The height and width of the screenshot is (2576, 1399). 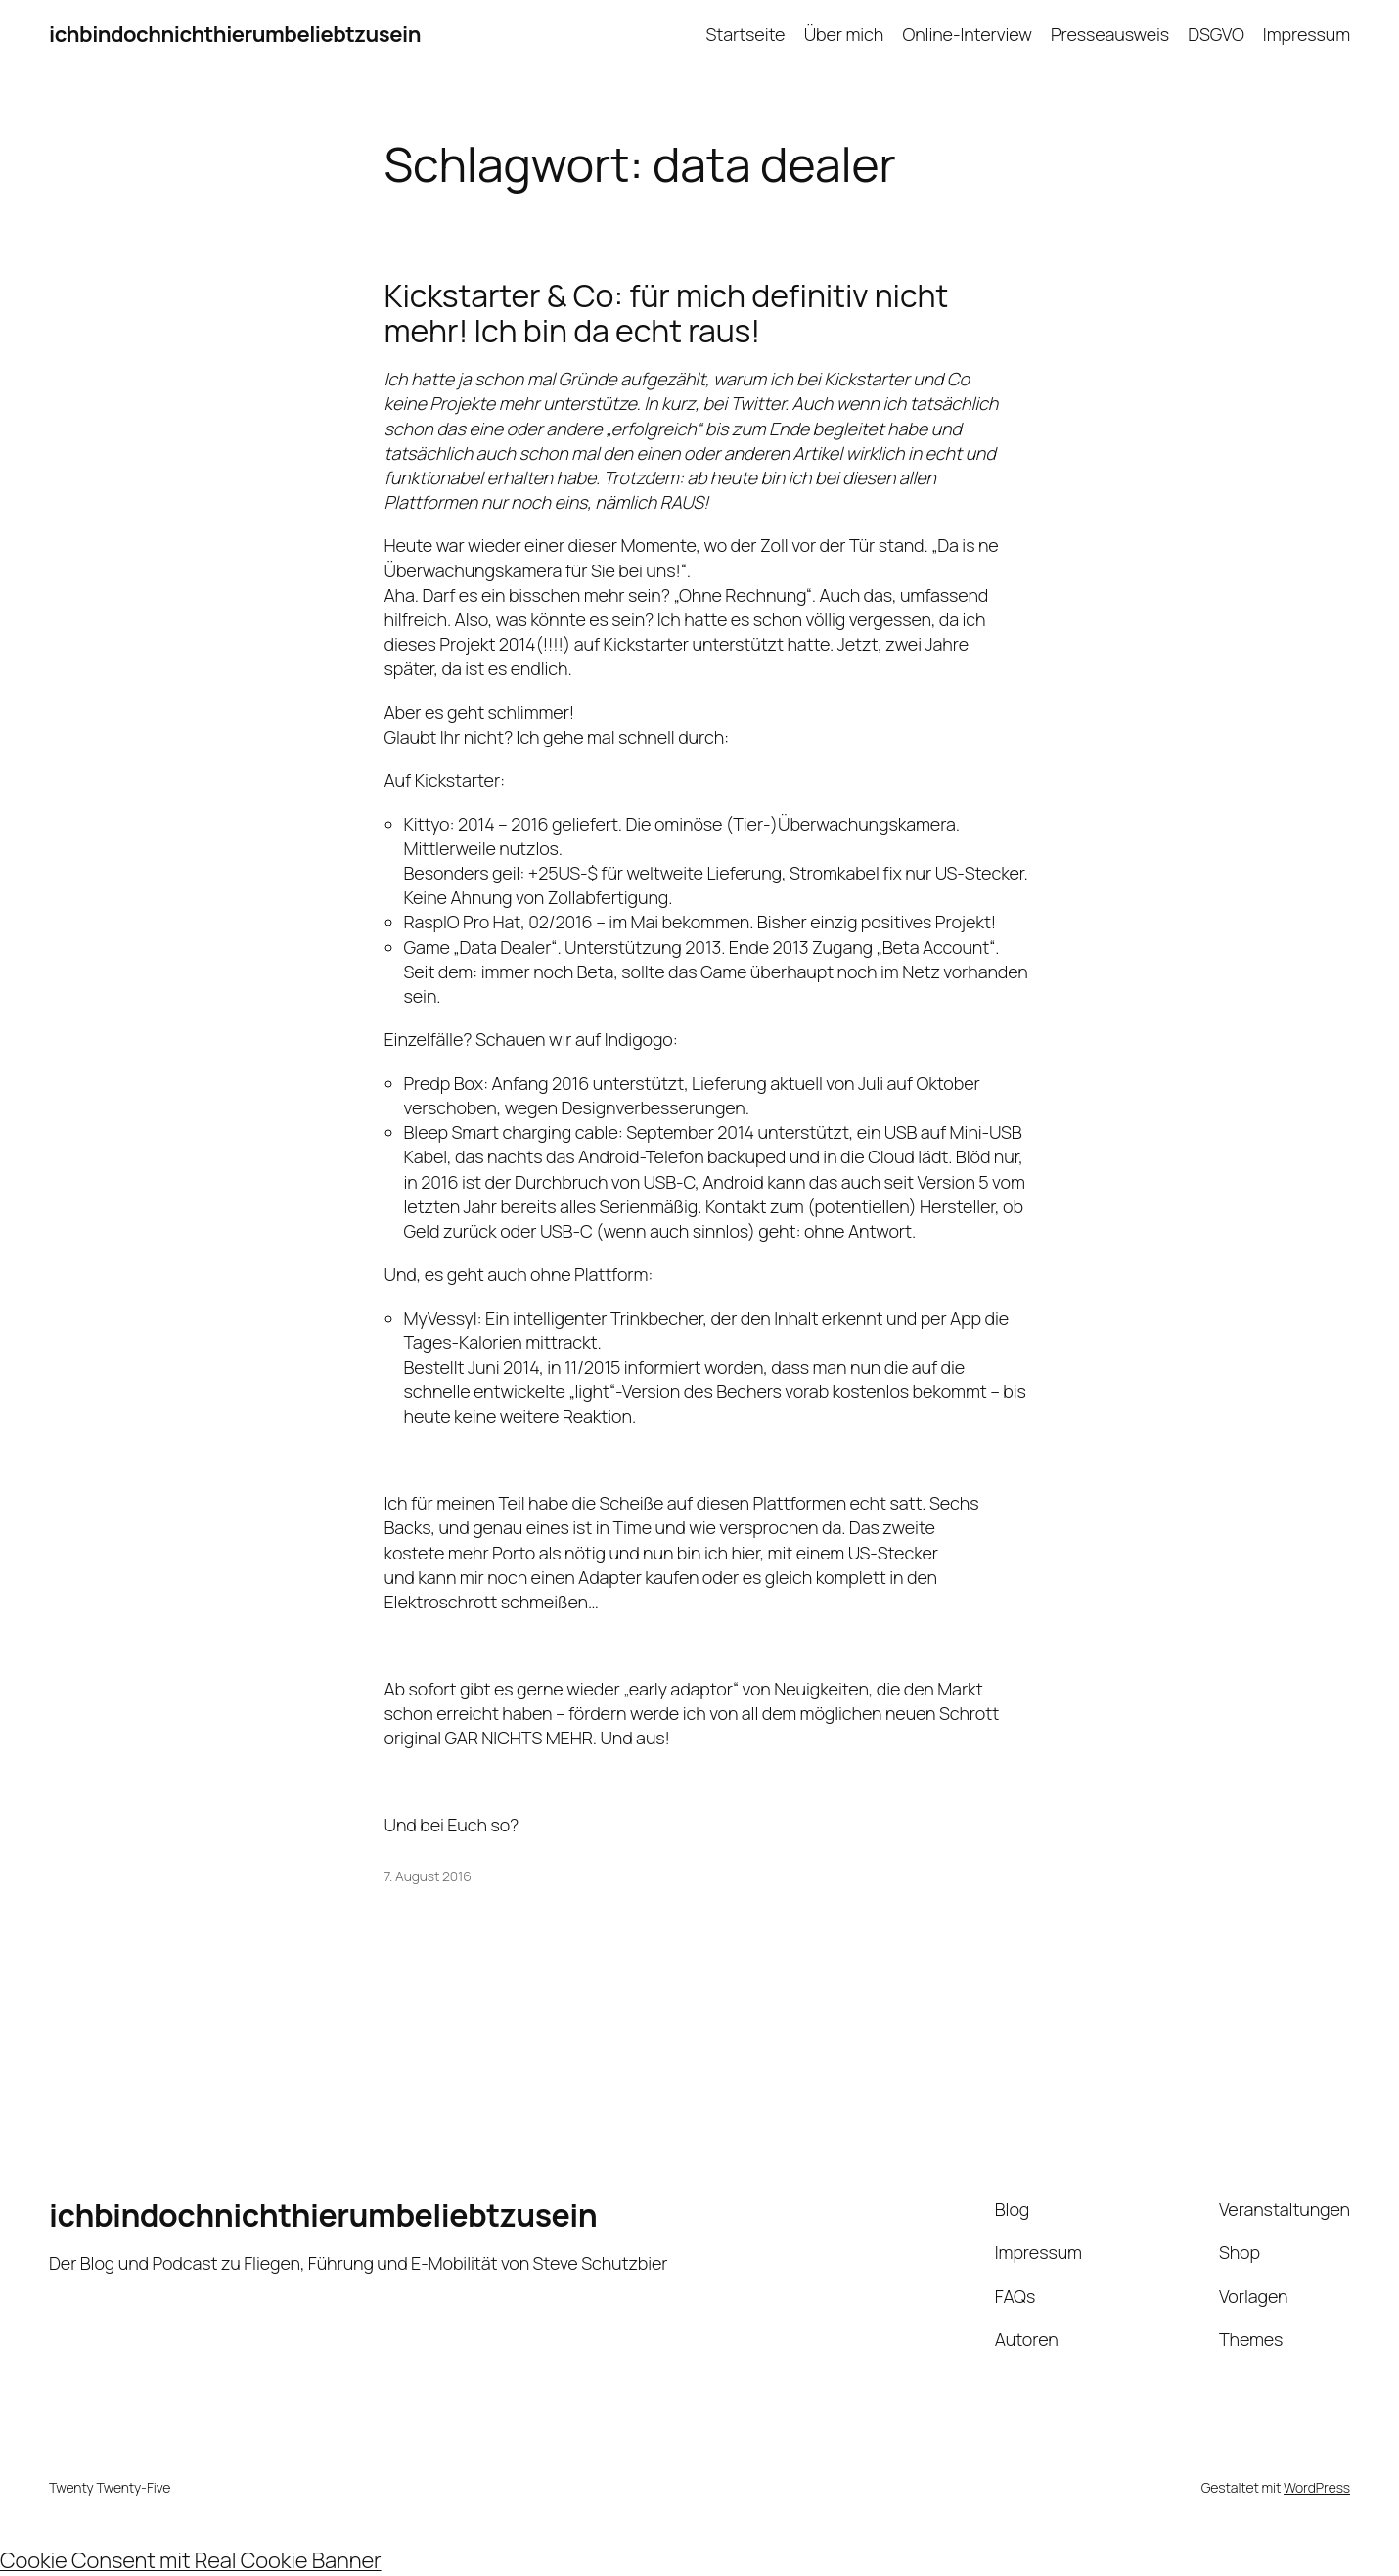 What do you see at coordinates (428, 1876) in the screenshot?
I see `7. August 2016` at bounding box center [428, 1876].